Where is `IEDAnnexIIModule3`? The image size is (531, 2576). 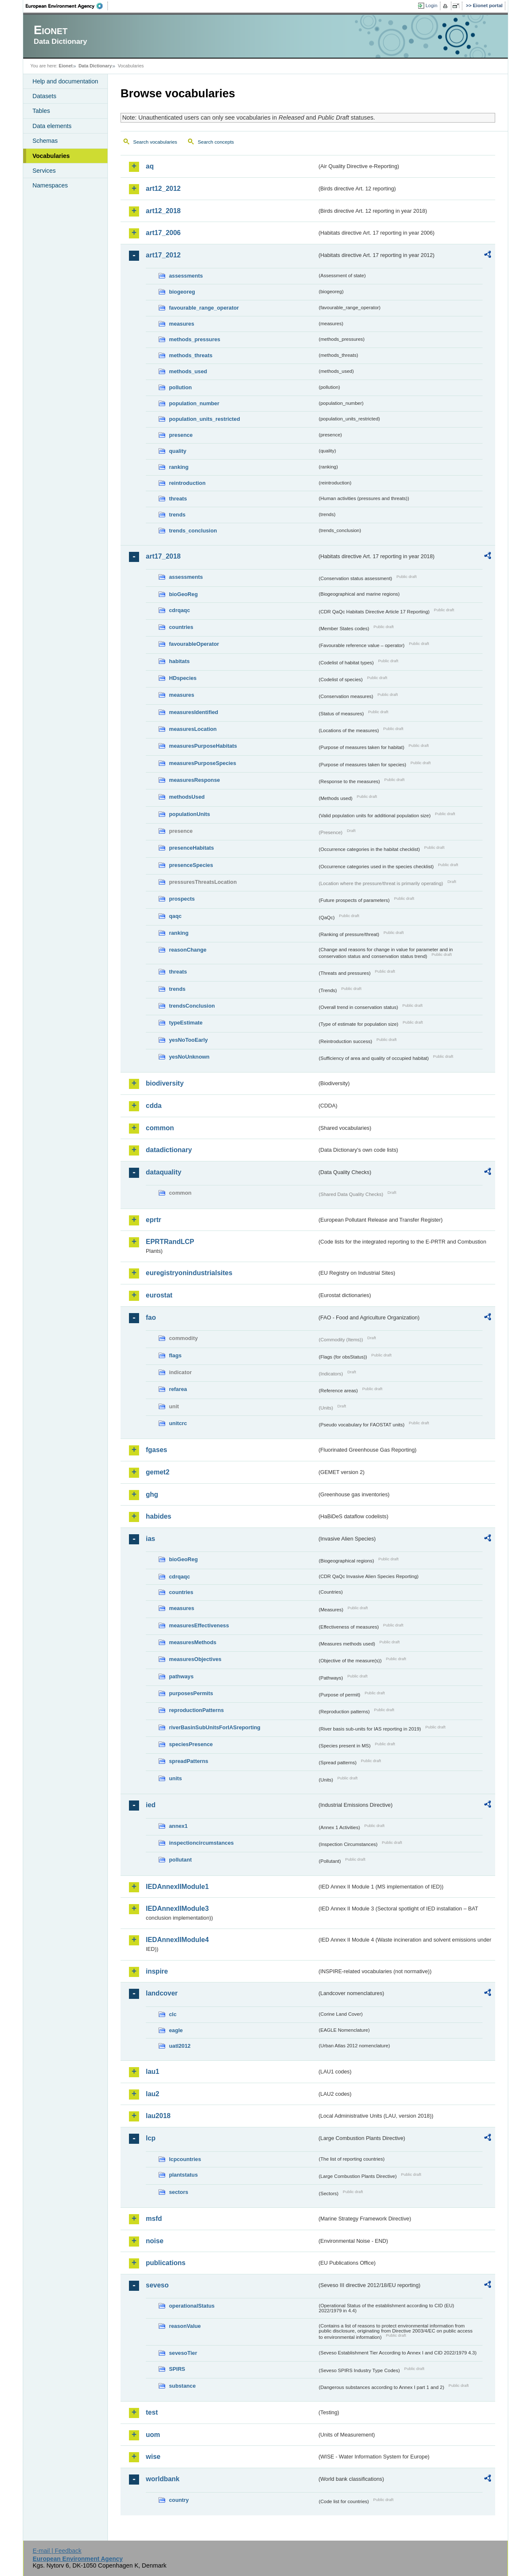 IEDAnnexIIModule3 is located at coordinates (177, 1908).